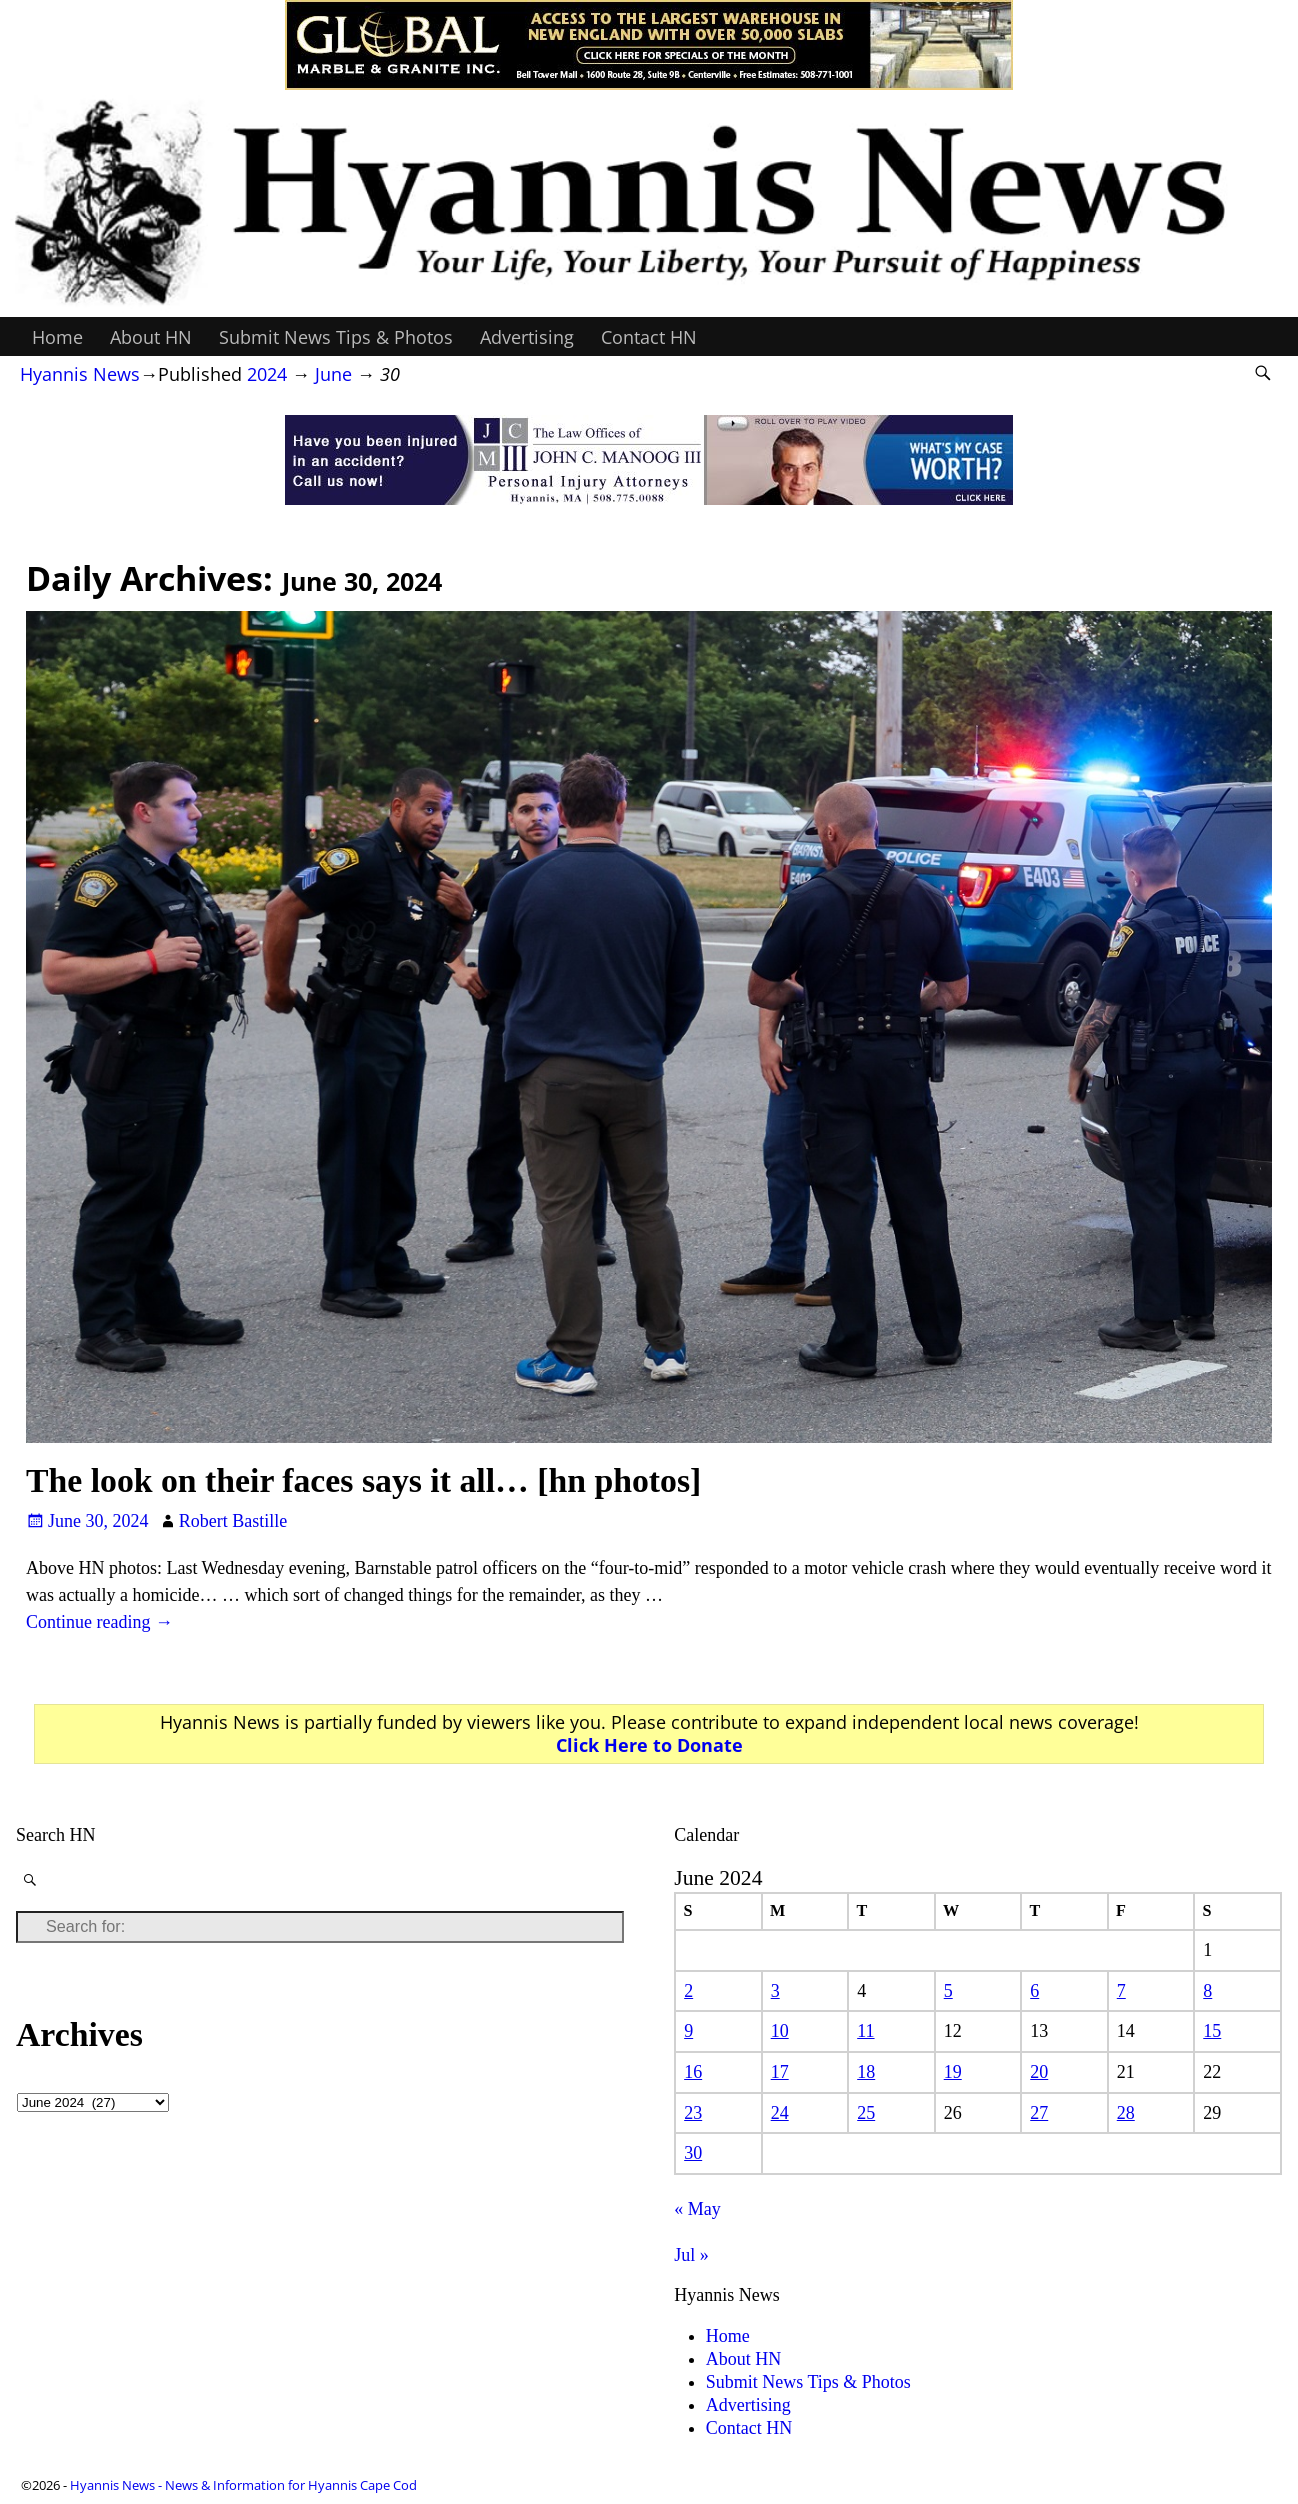 The width and height of the screenshot is (1298, 2504). What do you see at coordinates (953, 2072) in the screenshot?
I see `19 [Posts published on June 19, 2024]` at bounding box center [953, 2072].